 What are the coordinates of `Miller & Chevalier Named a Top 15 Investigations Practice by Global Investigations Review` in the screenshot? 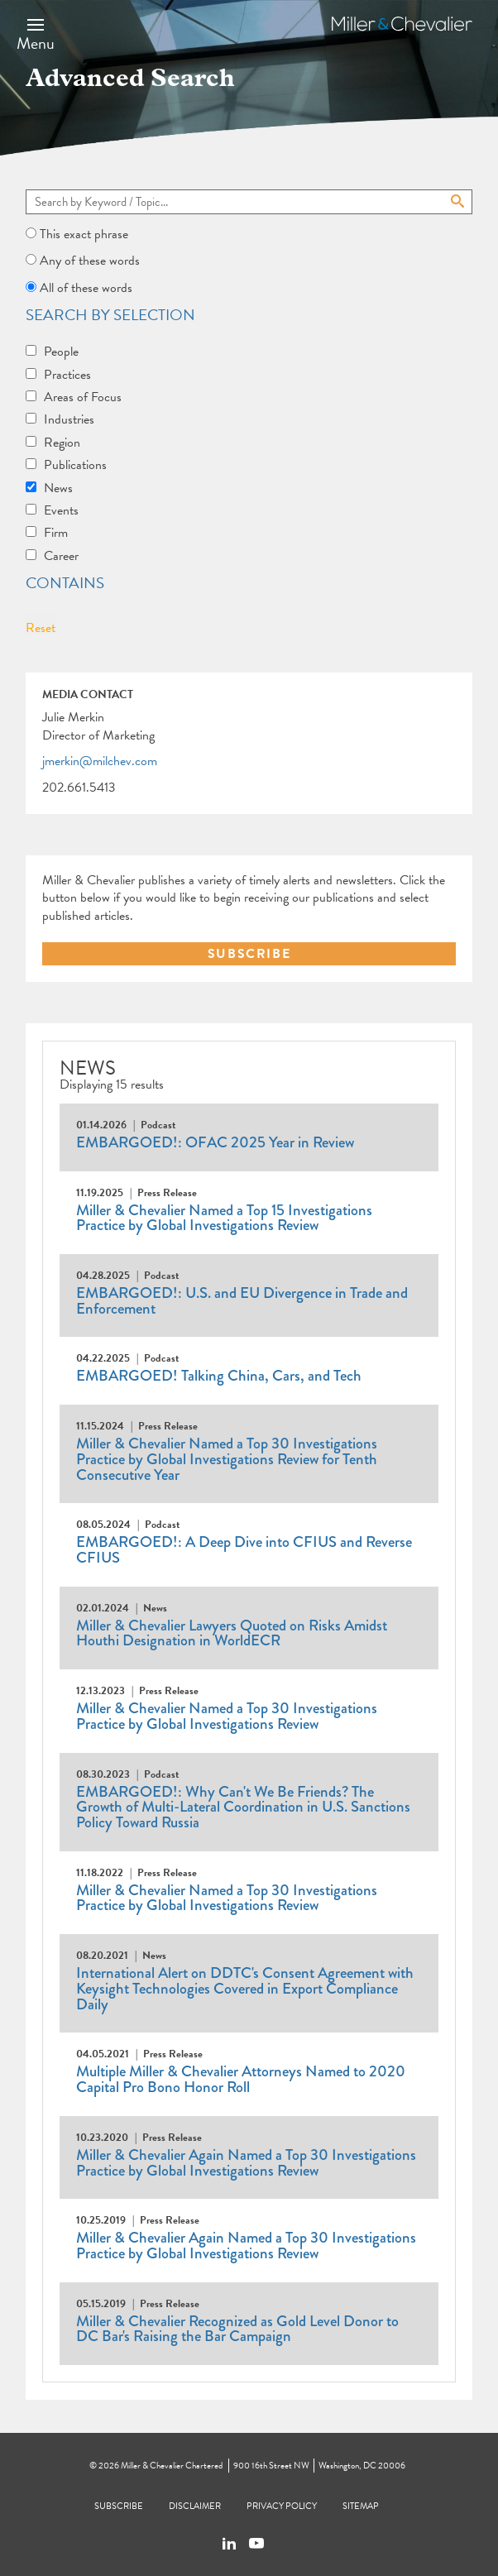 It's located at (224, 1218).